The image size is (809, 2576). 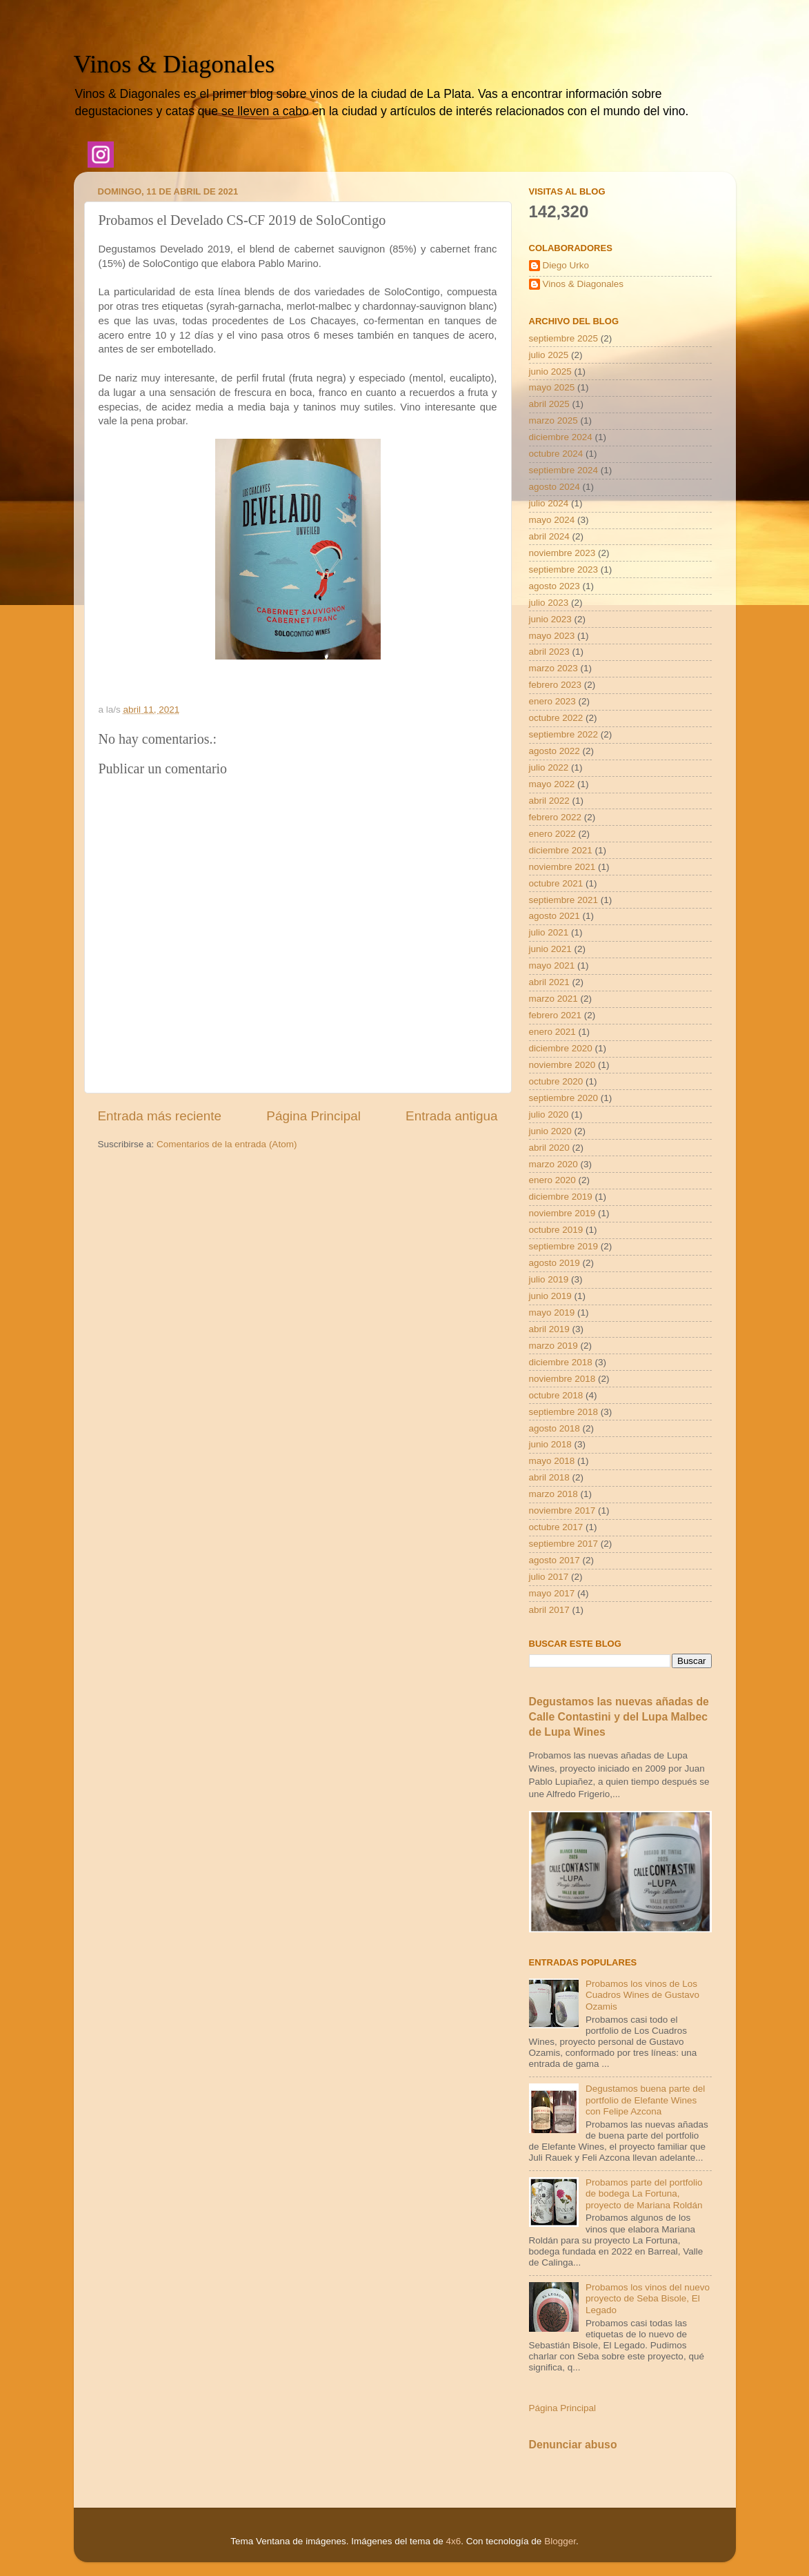 What do you see at coordinates (562, 1510) in the screenshot?
I see `noviembre 2017` at bounding box center [562, 1510].